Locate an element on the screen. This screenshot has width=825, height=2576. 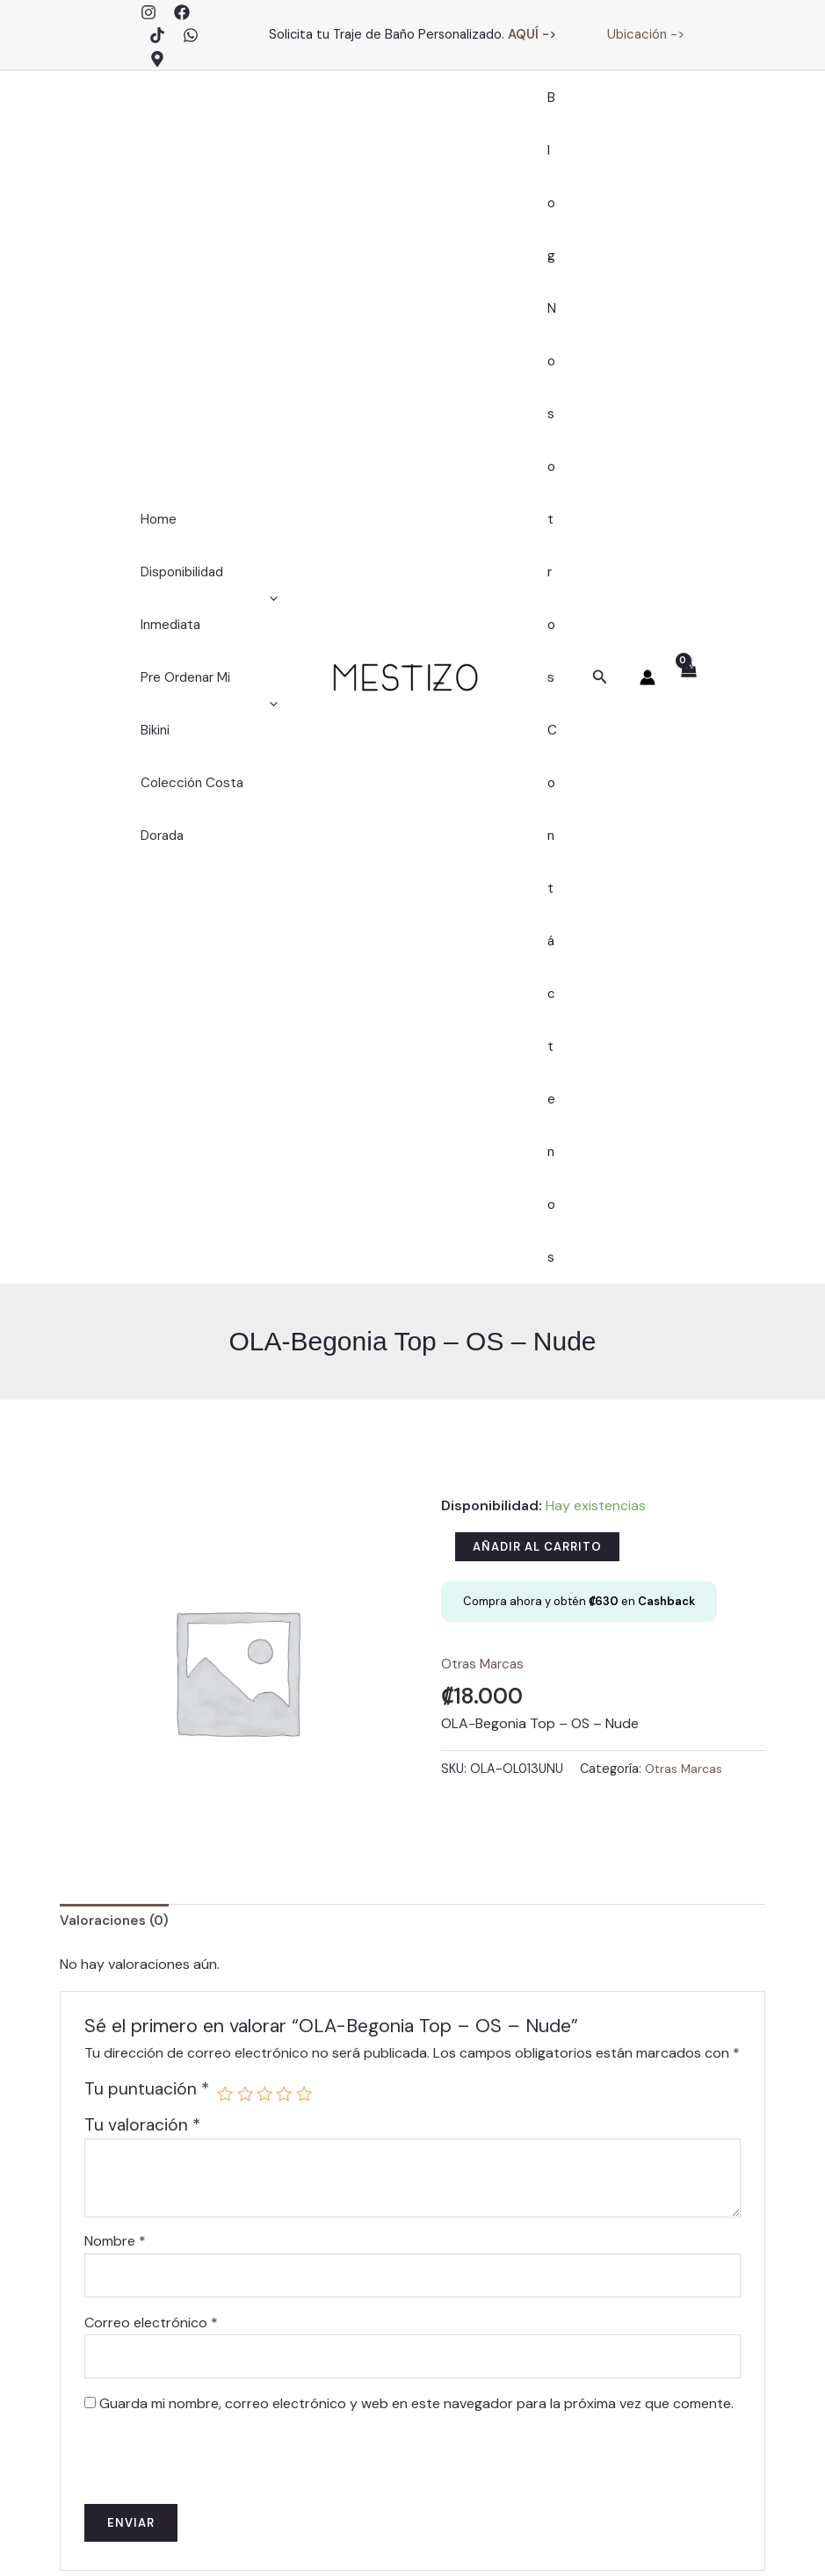
AQUÍ -> is located at coordinates (532, 34).